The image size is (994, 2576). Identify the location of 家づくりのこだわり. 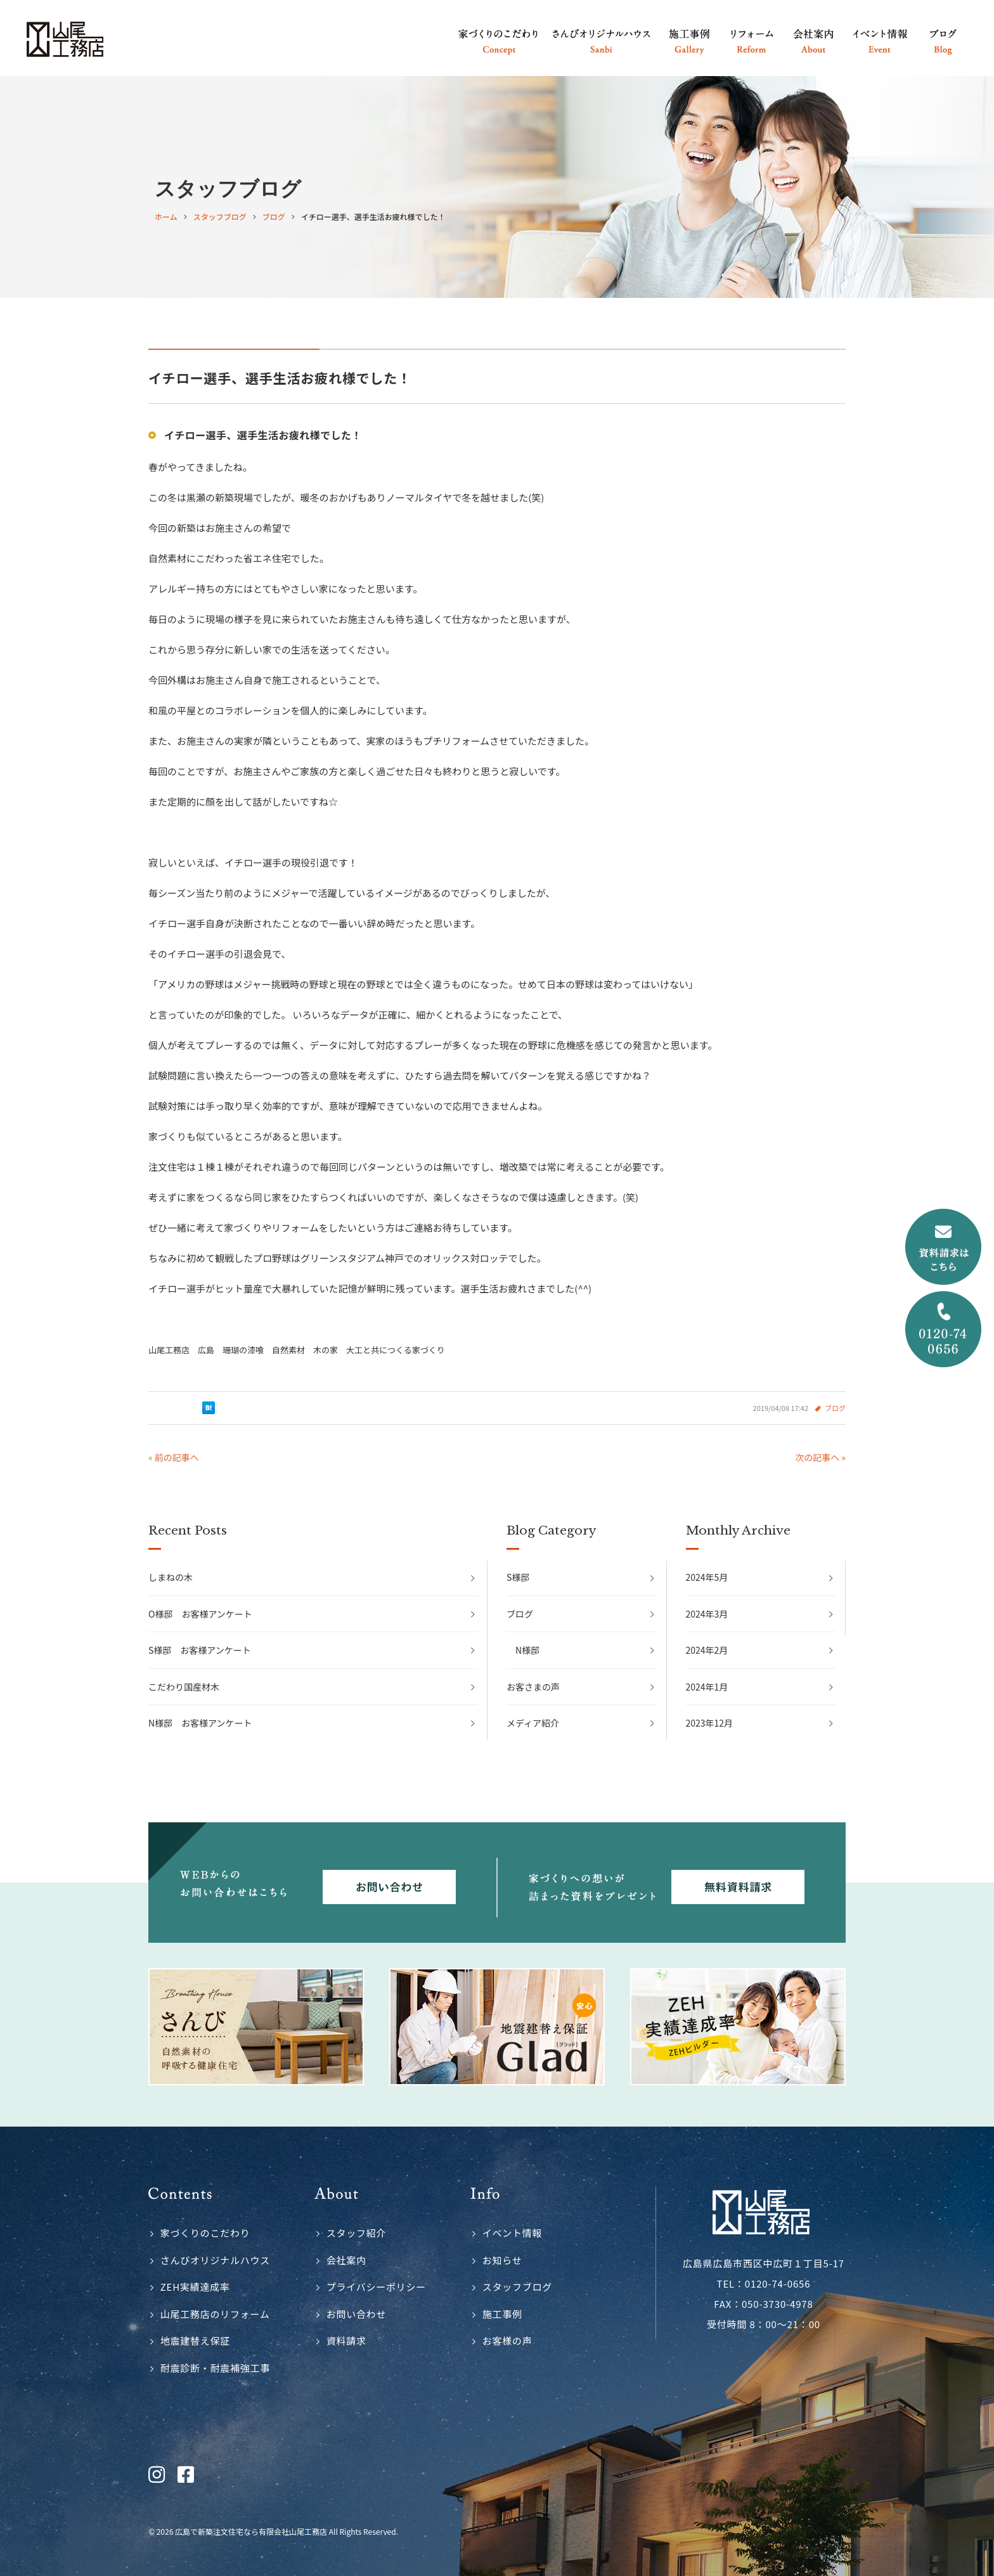
(205, 2232).